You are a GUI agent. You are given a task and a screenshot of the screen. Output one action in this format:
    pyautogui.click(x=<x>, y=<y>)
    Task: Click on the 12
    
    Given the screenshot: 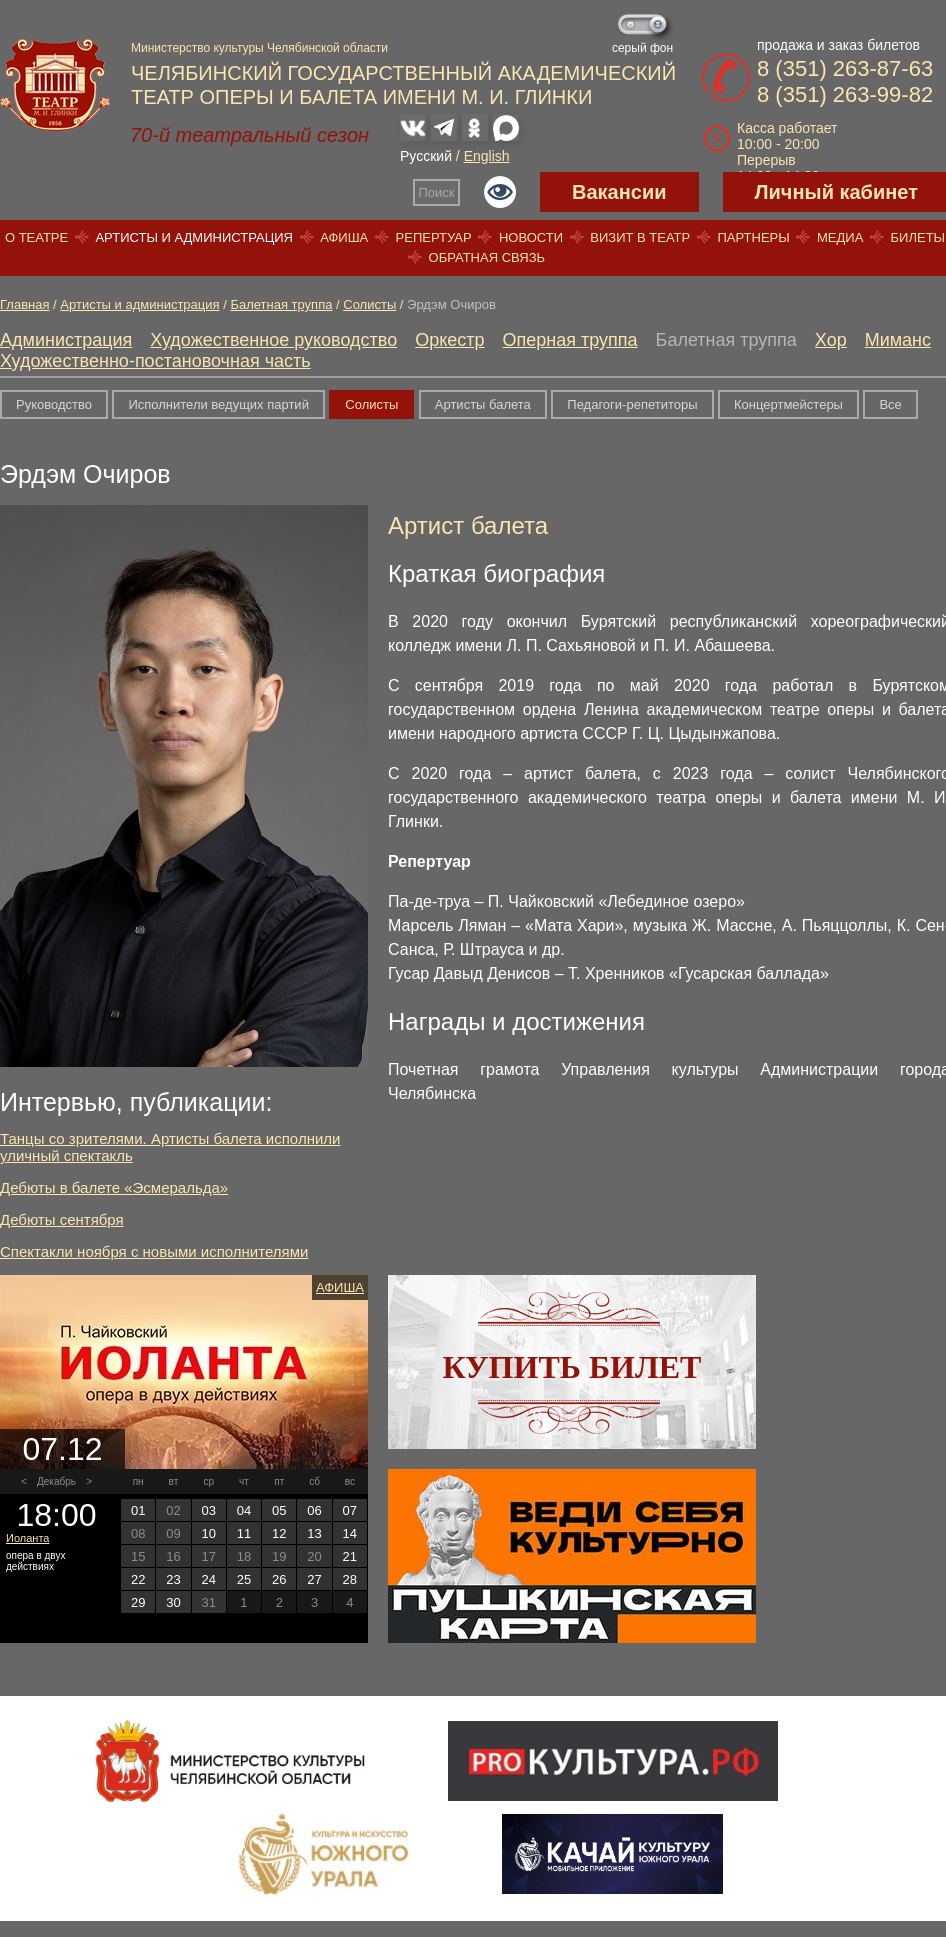 What is the action you would take?
    pyautogui.click(x=279, y=1533)
    